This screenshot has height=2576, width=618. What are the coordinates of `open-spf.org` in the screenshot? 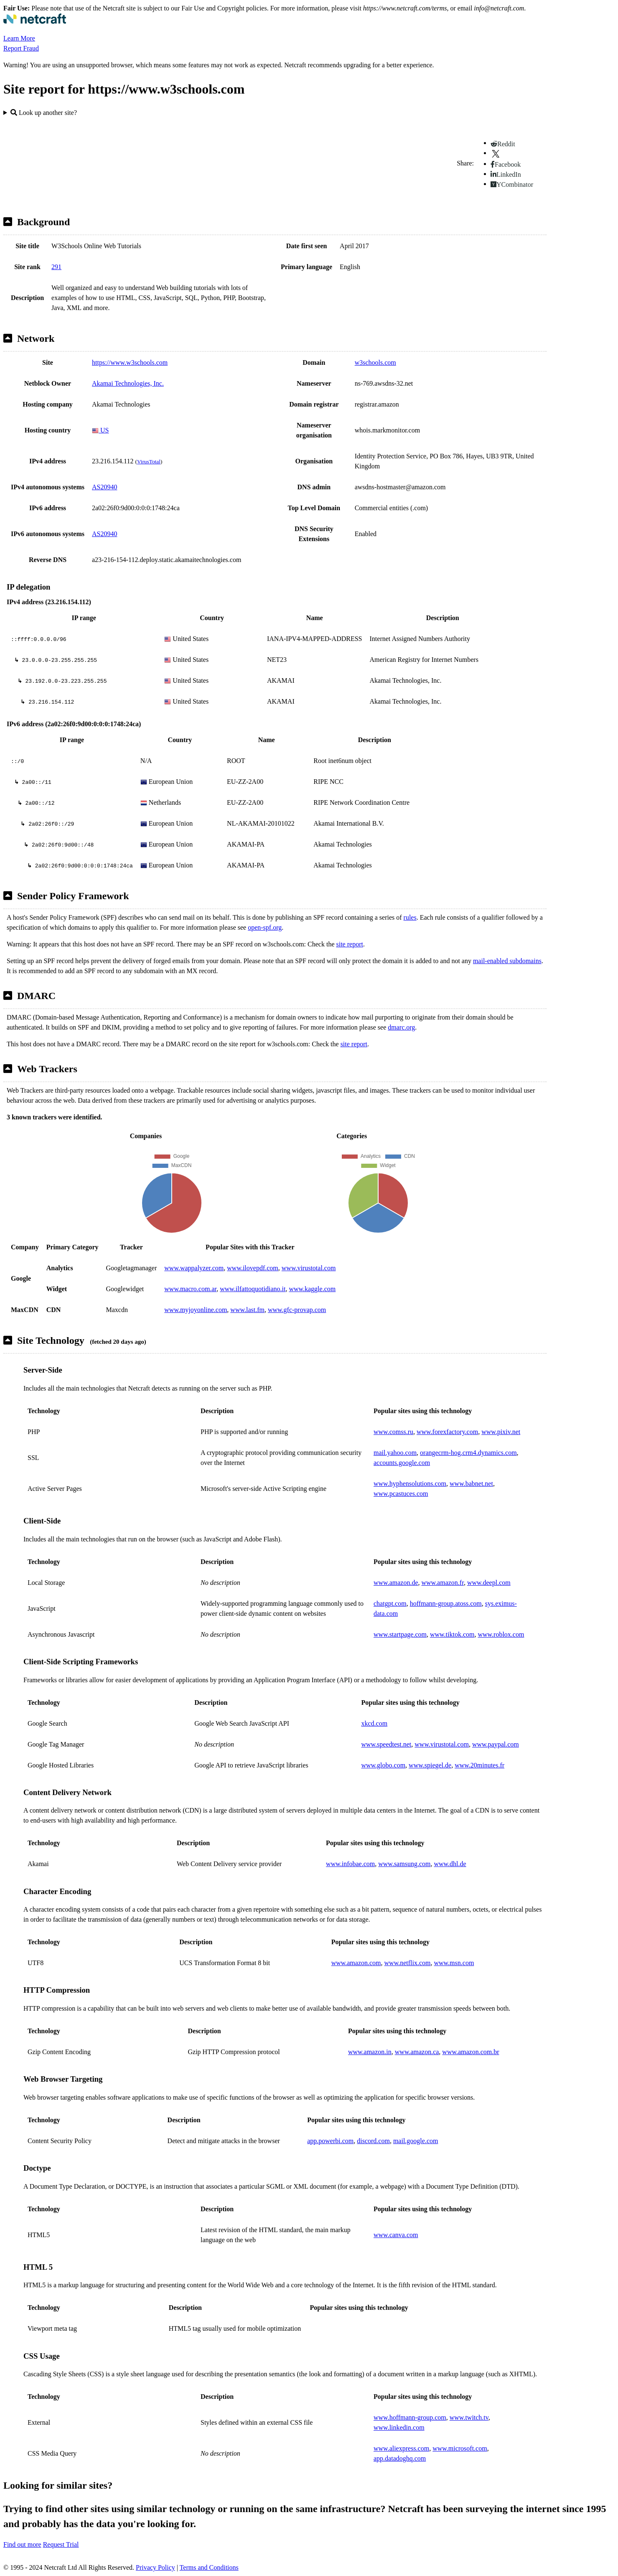 It's located at (265, 927).